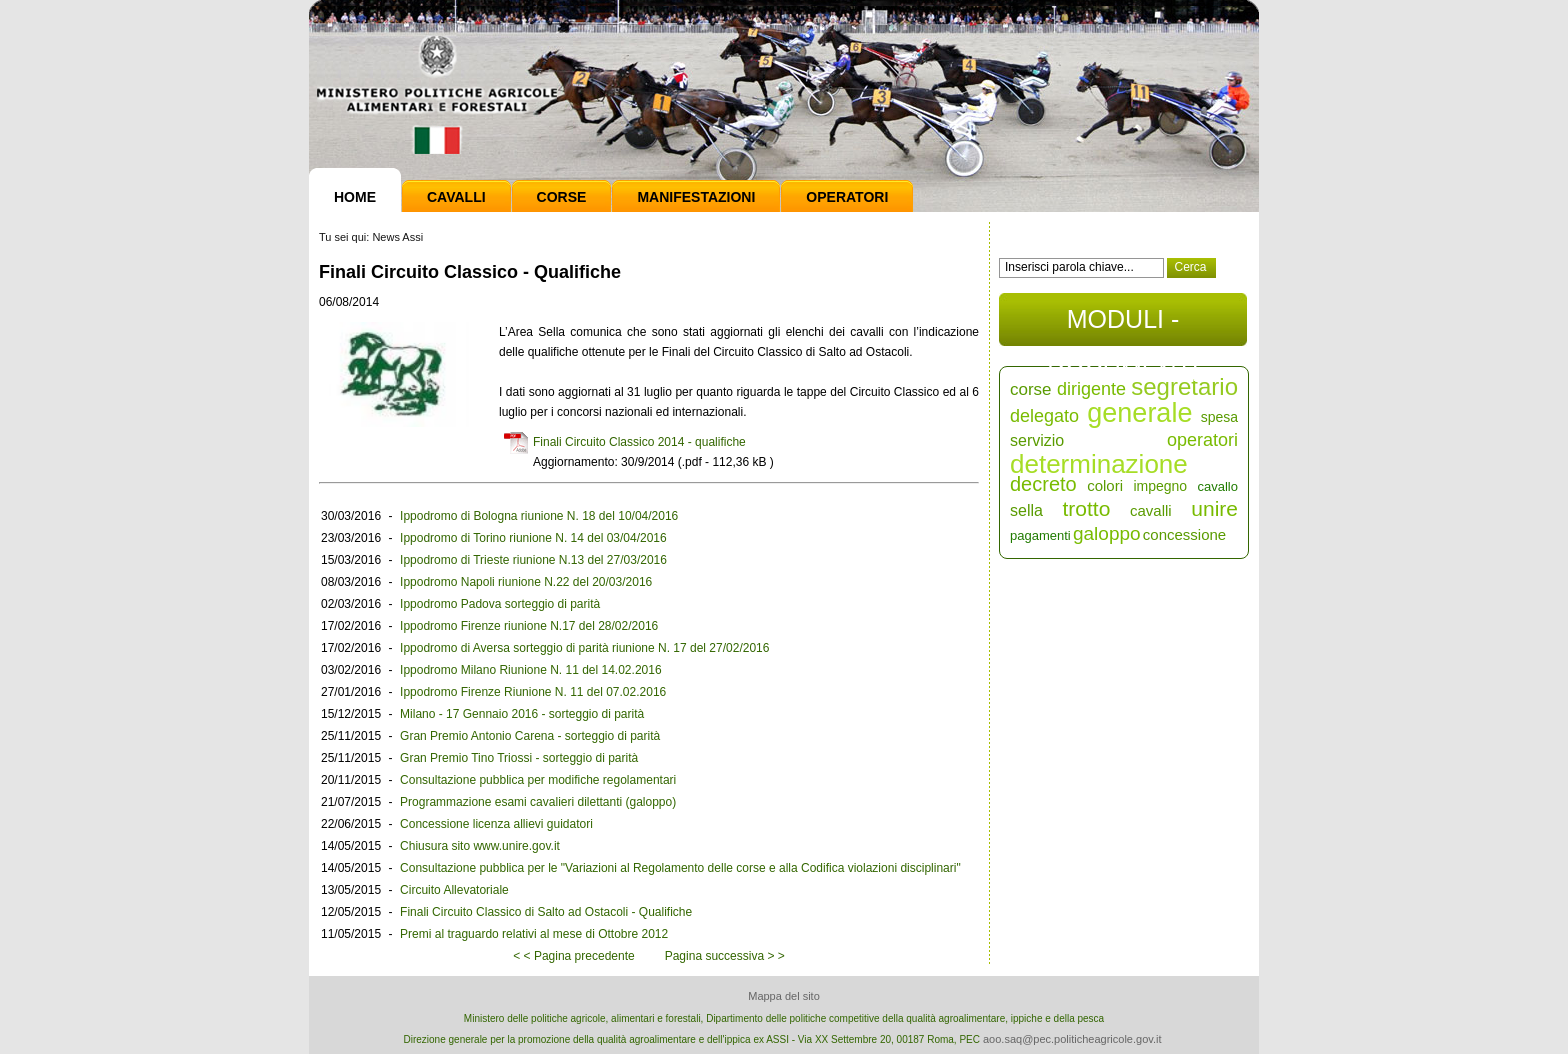 The image size is (1568, 1054). What do you see at coordinates (522, 714) in the screenshot?
I see `Milano - 17 Gennaio 2016 - sorteggio di parità` at bounding box center [522, 714].